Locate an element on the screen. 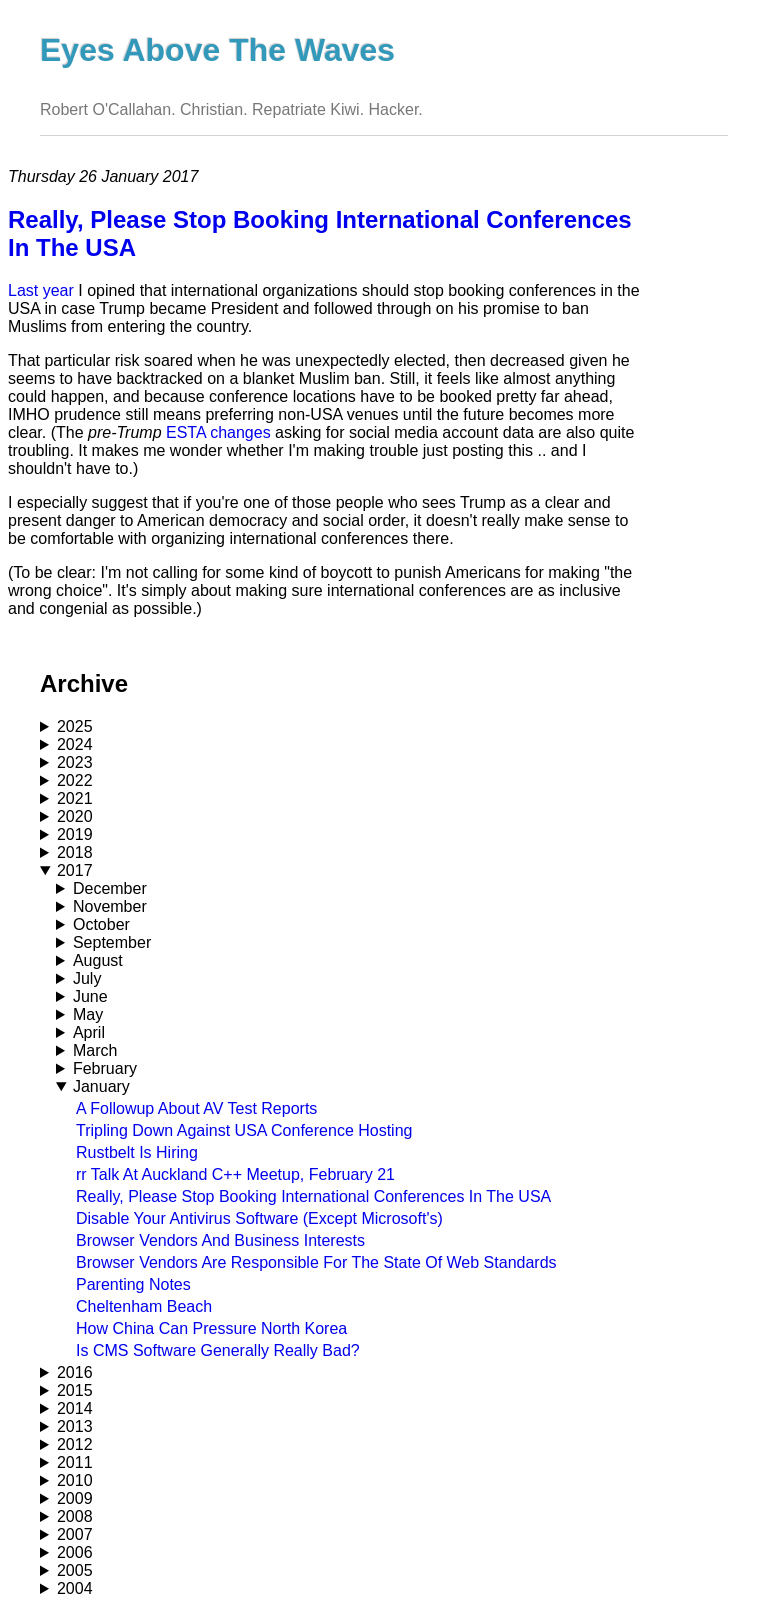  August is located at coordinates (98, 960).